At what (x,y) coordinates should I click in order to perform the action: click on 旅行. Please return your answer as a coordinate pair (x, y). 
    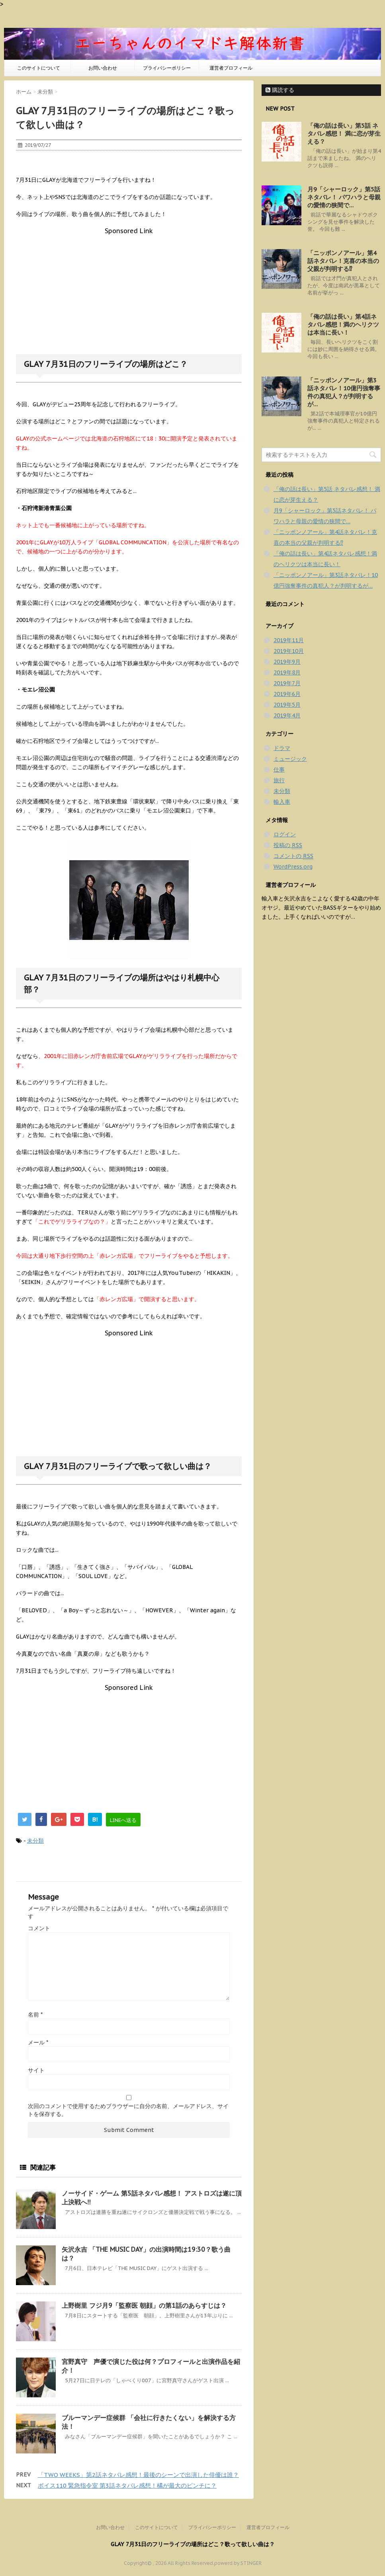
    Looking at the image, I should click on (279, 780).